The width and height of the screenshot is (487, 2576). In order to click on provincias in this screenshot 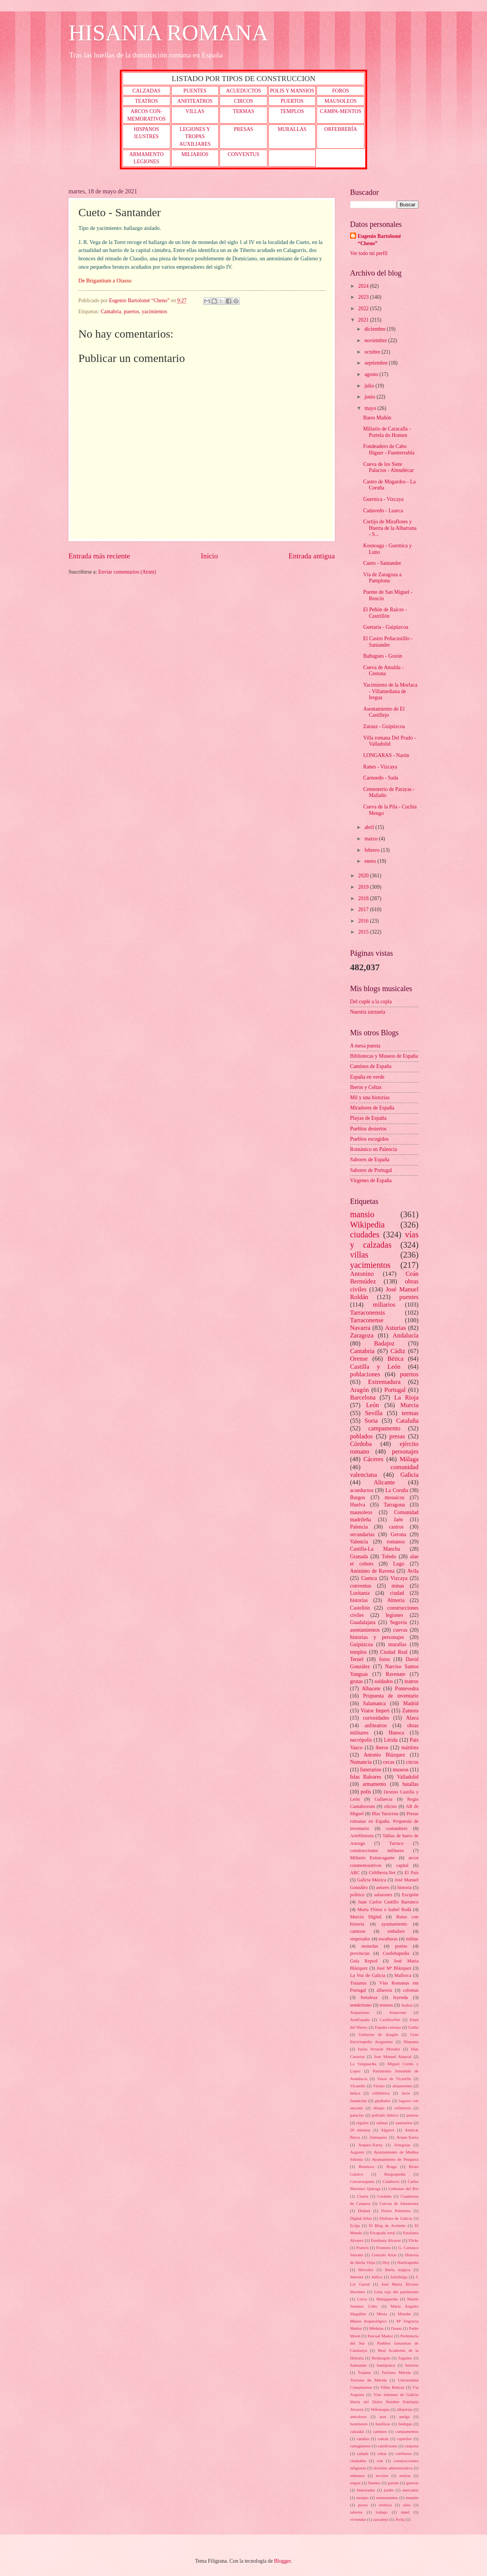, I will do `click(360, 1953)`.